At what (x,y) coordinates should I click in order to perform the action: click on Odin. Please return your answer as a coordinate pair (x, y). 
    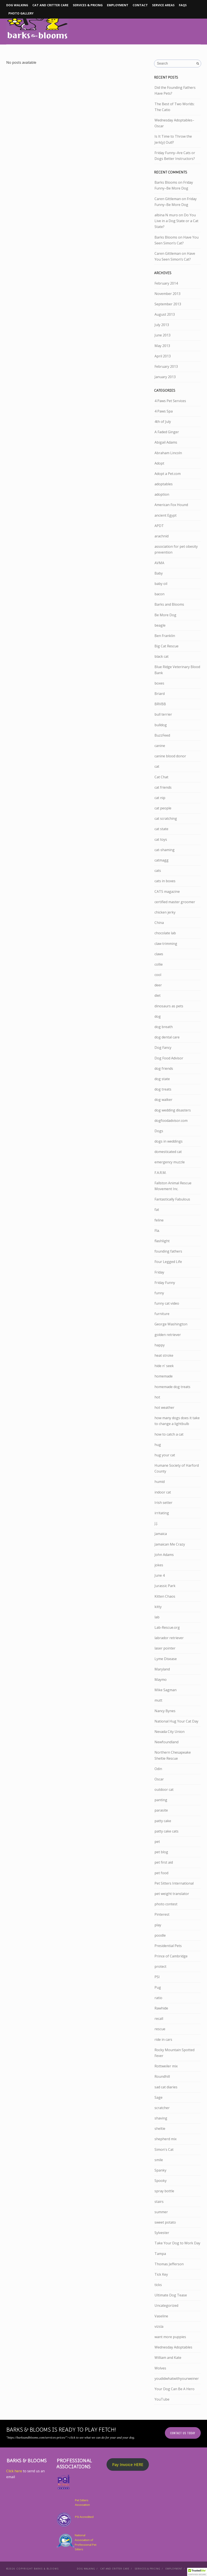
    Looking at the image, I should click on (158, 1768).